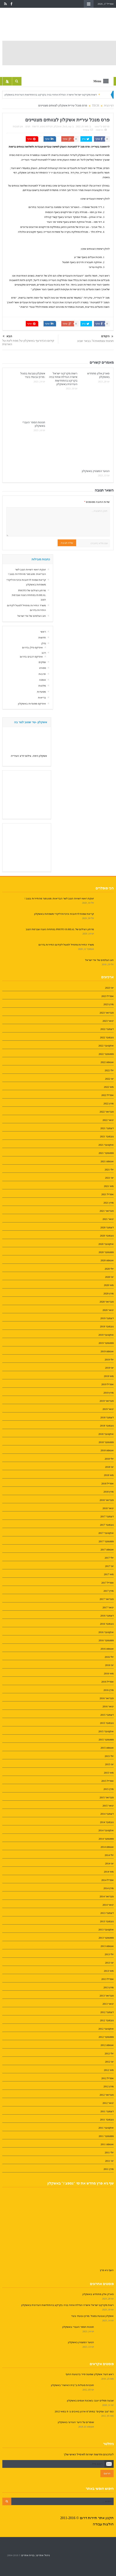 The height and width of the screenshot is (2576, 116). Describe the element at coordinates (106, 1830) in the screenshot. I see `אוקטובר 2014` at that location.